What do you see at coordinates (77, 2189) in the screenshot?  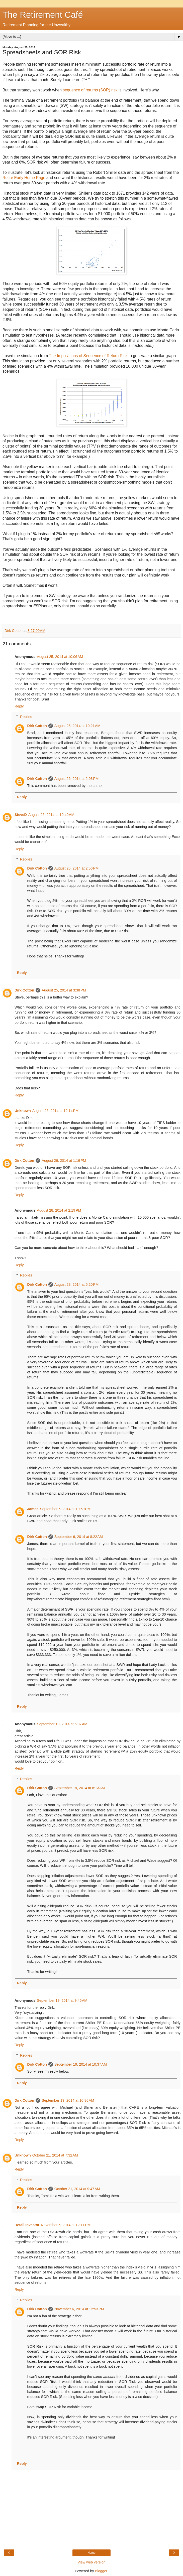 I see `October 21, 2014 at 9:47 AM` at bounding box center [77, 2189].